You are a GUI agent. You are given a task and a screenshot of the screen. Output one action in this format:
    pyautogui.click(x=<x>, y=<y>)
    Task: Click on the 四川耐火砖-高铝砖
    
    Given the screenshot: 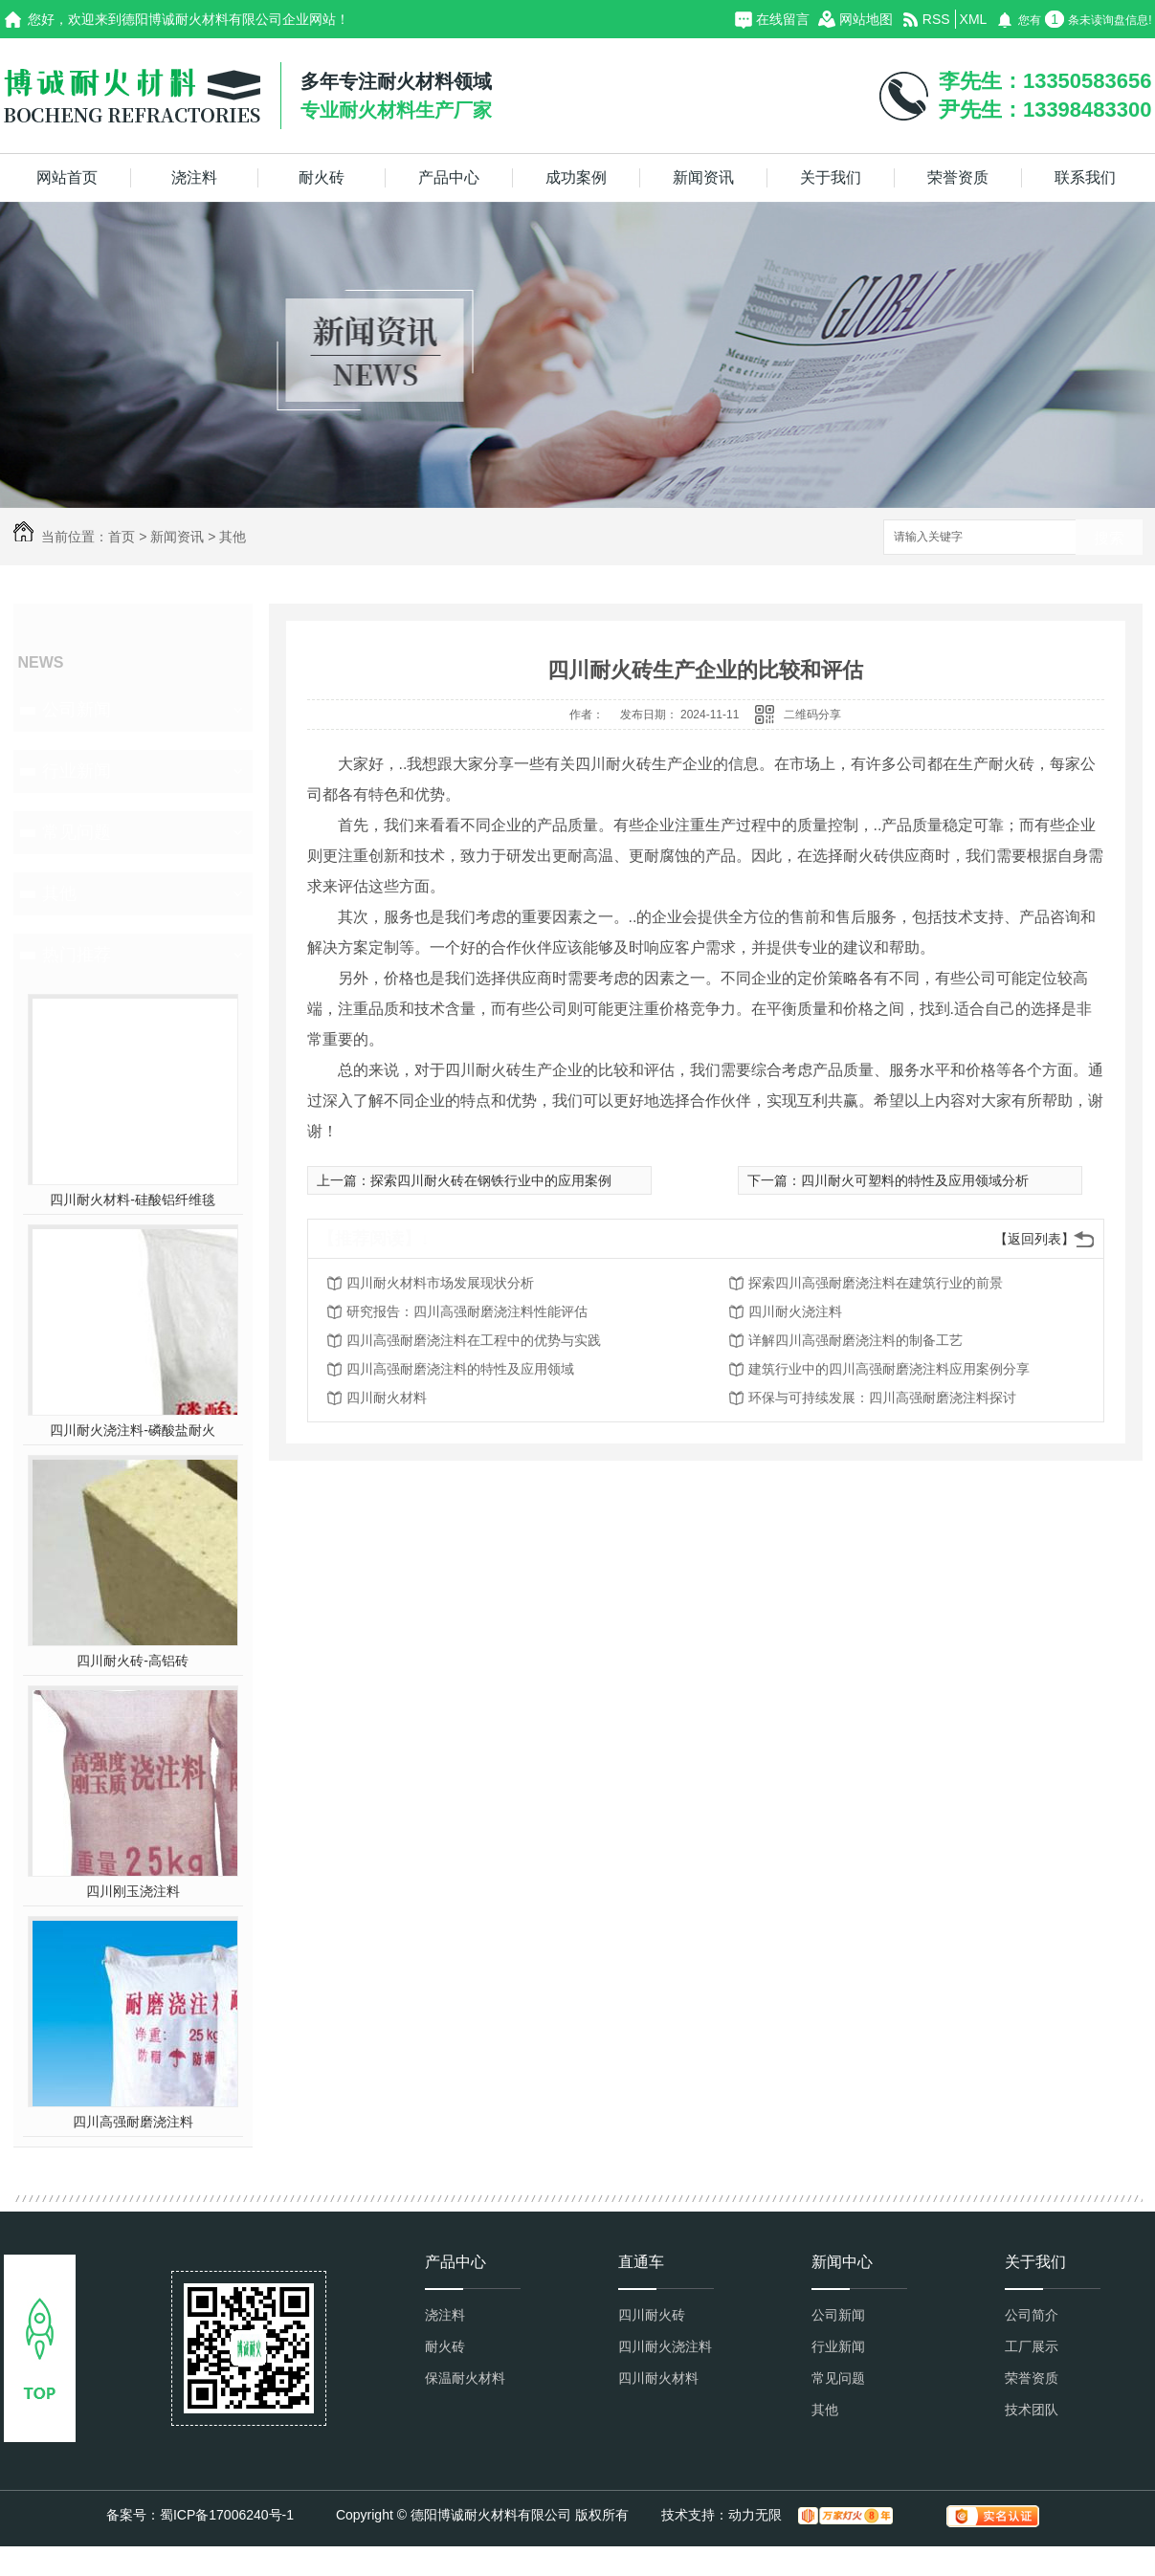 What is the action you would take?
    pyautogui.click(x=133, y=1660)
    